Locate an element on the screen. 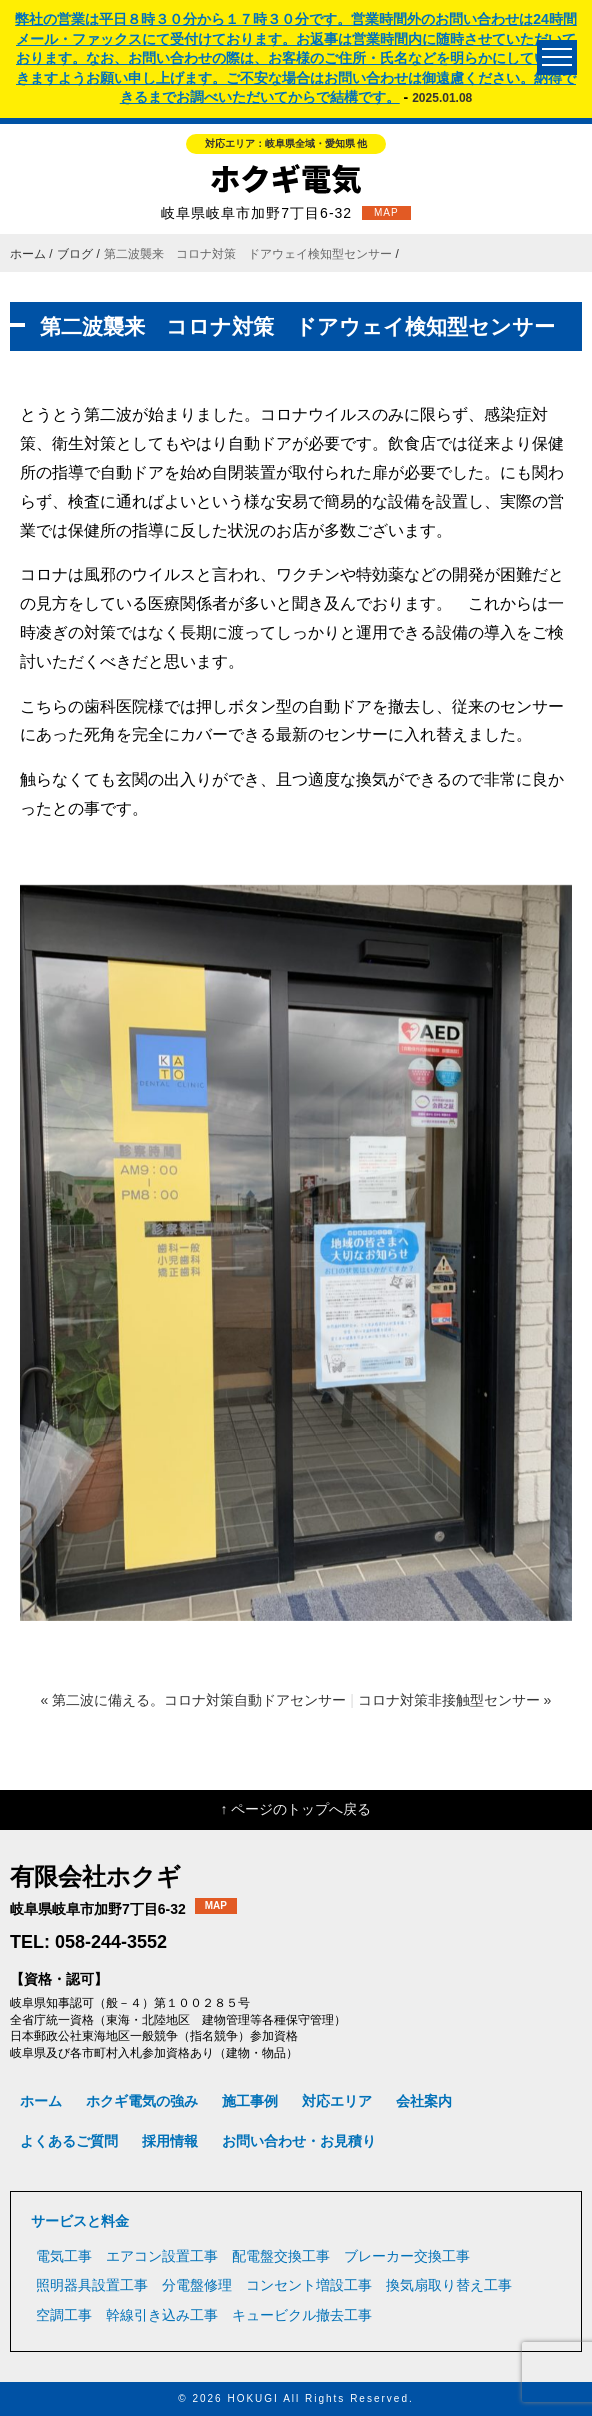 This screenshot has width=592, height=2416. 配電盤交換工事 is located at coordinates (281, 2256).